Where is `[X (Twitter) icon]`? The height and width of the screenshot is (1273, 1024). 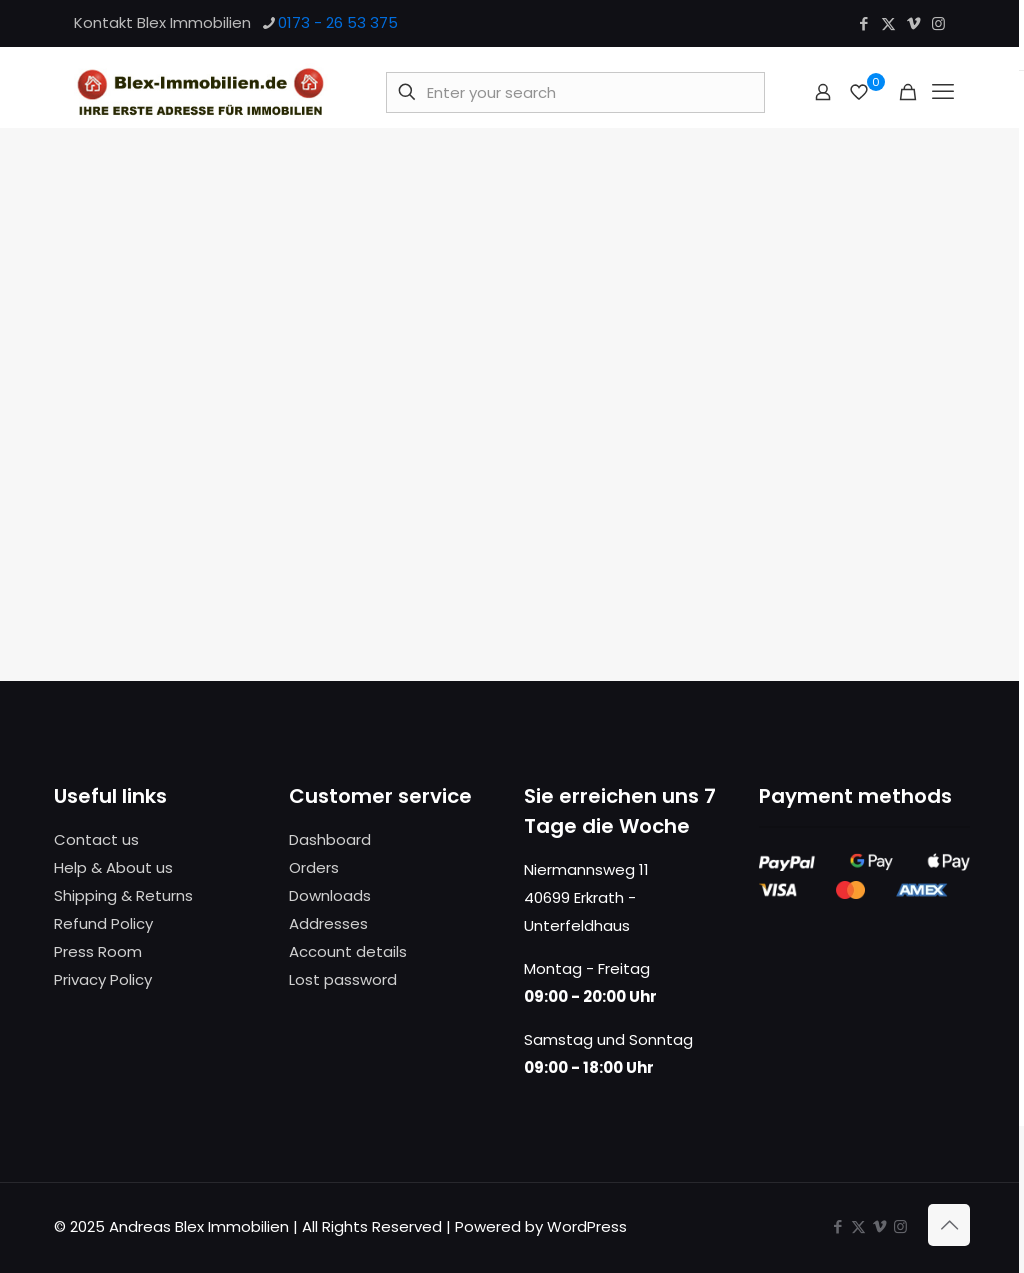
[X (Twitter) icon] is located at coordinates (888, 23).